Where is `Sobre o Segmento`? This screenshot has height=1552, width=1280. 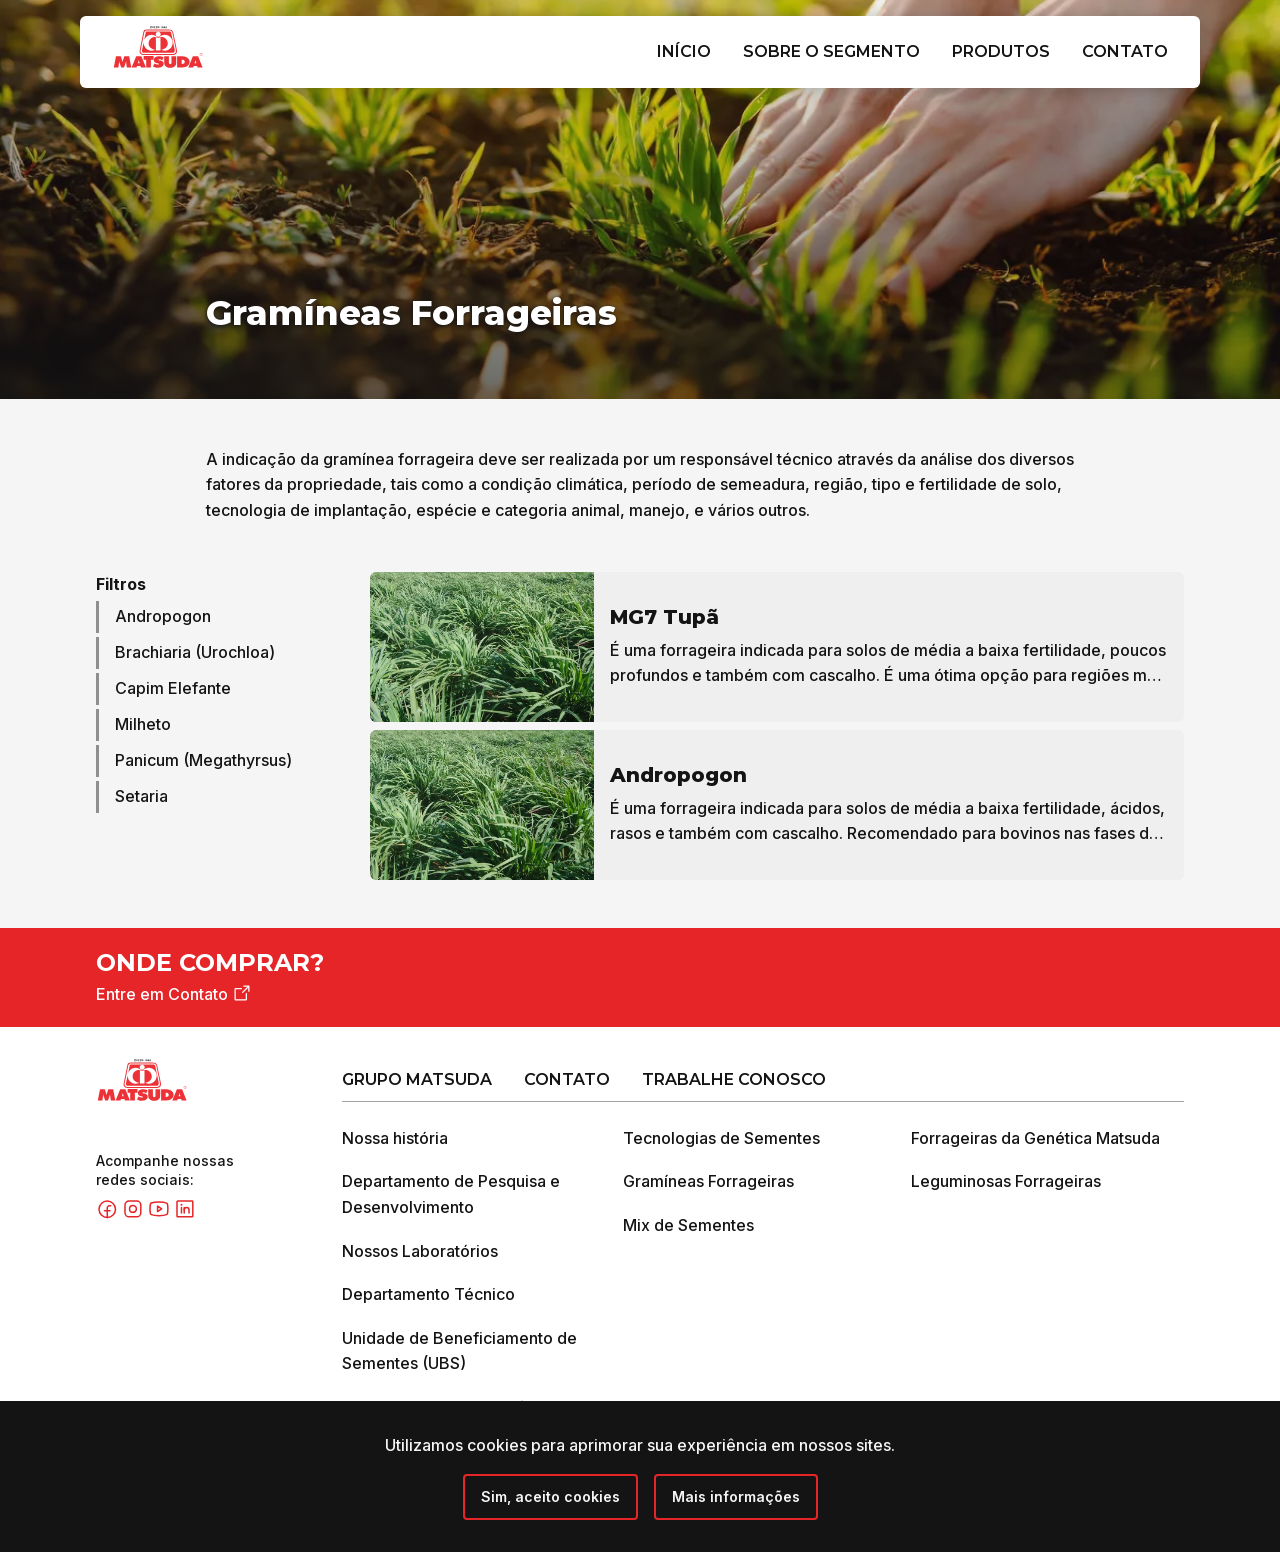 Sobre o Segmento is located at coordinates (831, 51).